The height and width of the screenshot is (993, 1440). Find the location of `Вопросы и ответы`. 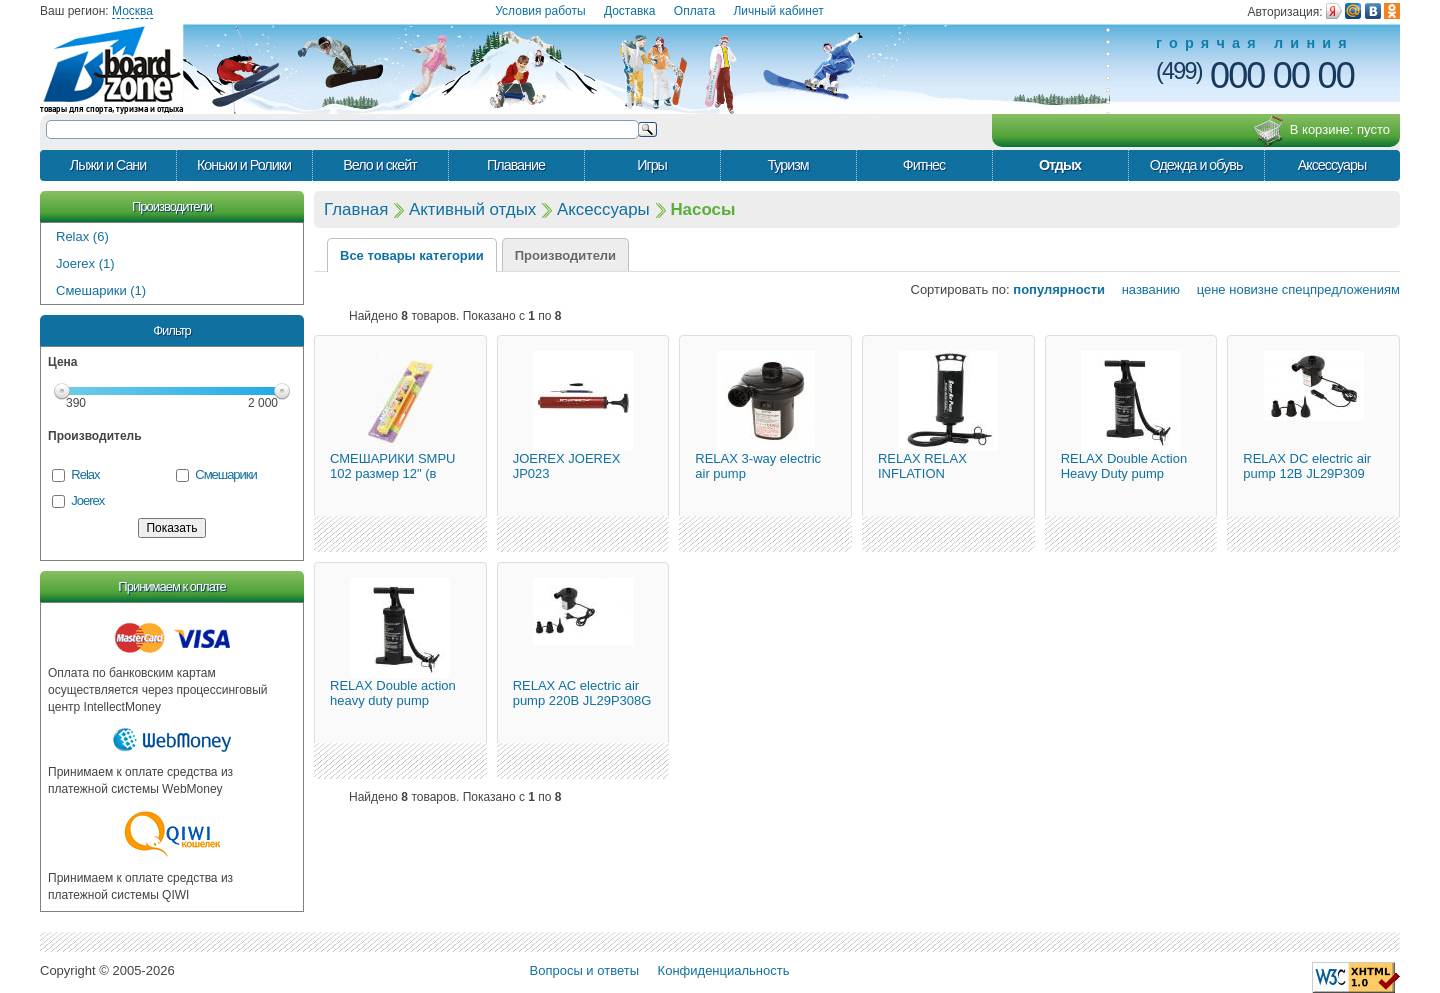

Вопросы и ответы is located at coordinates (584, 970).